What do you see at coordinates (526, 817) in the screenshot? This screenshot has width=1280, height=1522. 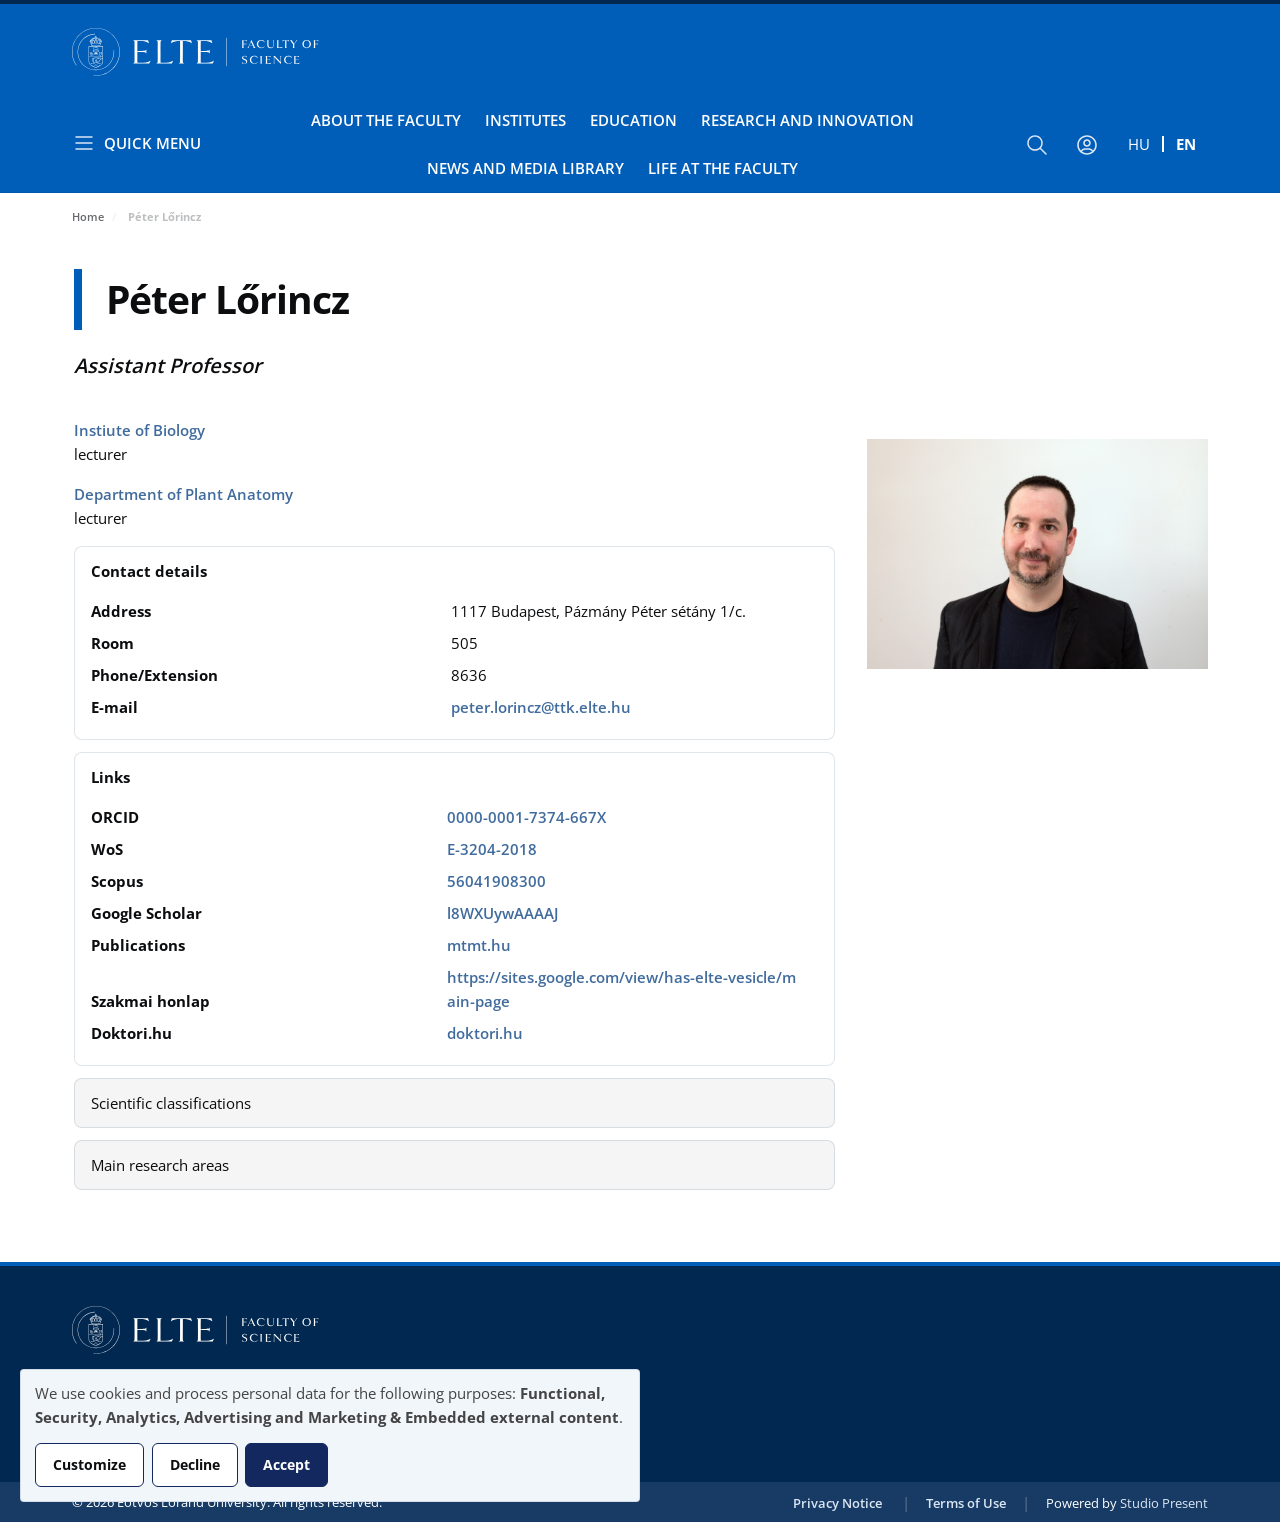 I see `0000-0001-7374-667X` at bounding box center [526, 817].